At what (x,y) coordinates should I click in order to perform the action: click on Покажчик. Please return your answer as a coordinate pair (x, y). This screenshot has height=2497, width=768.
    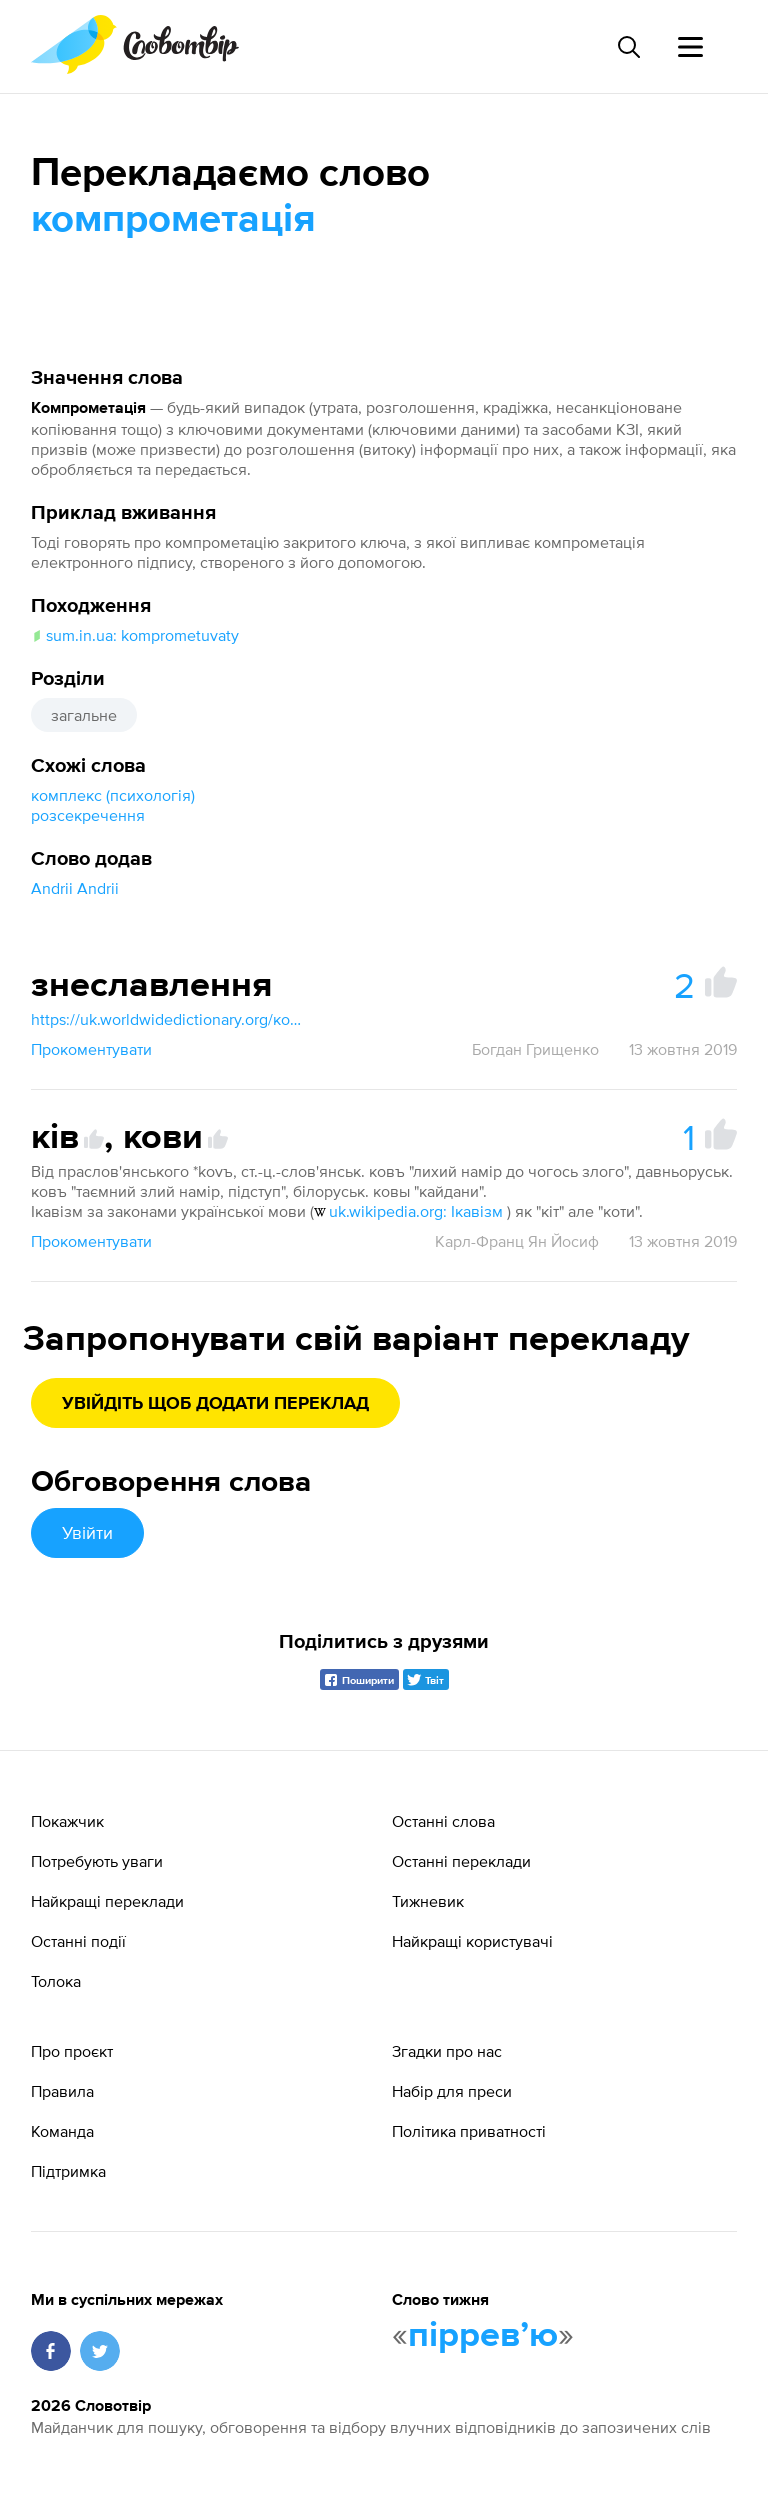
    Looking at the image, I should click on (67, 1821).